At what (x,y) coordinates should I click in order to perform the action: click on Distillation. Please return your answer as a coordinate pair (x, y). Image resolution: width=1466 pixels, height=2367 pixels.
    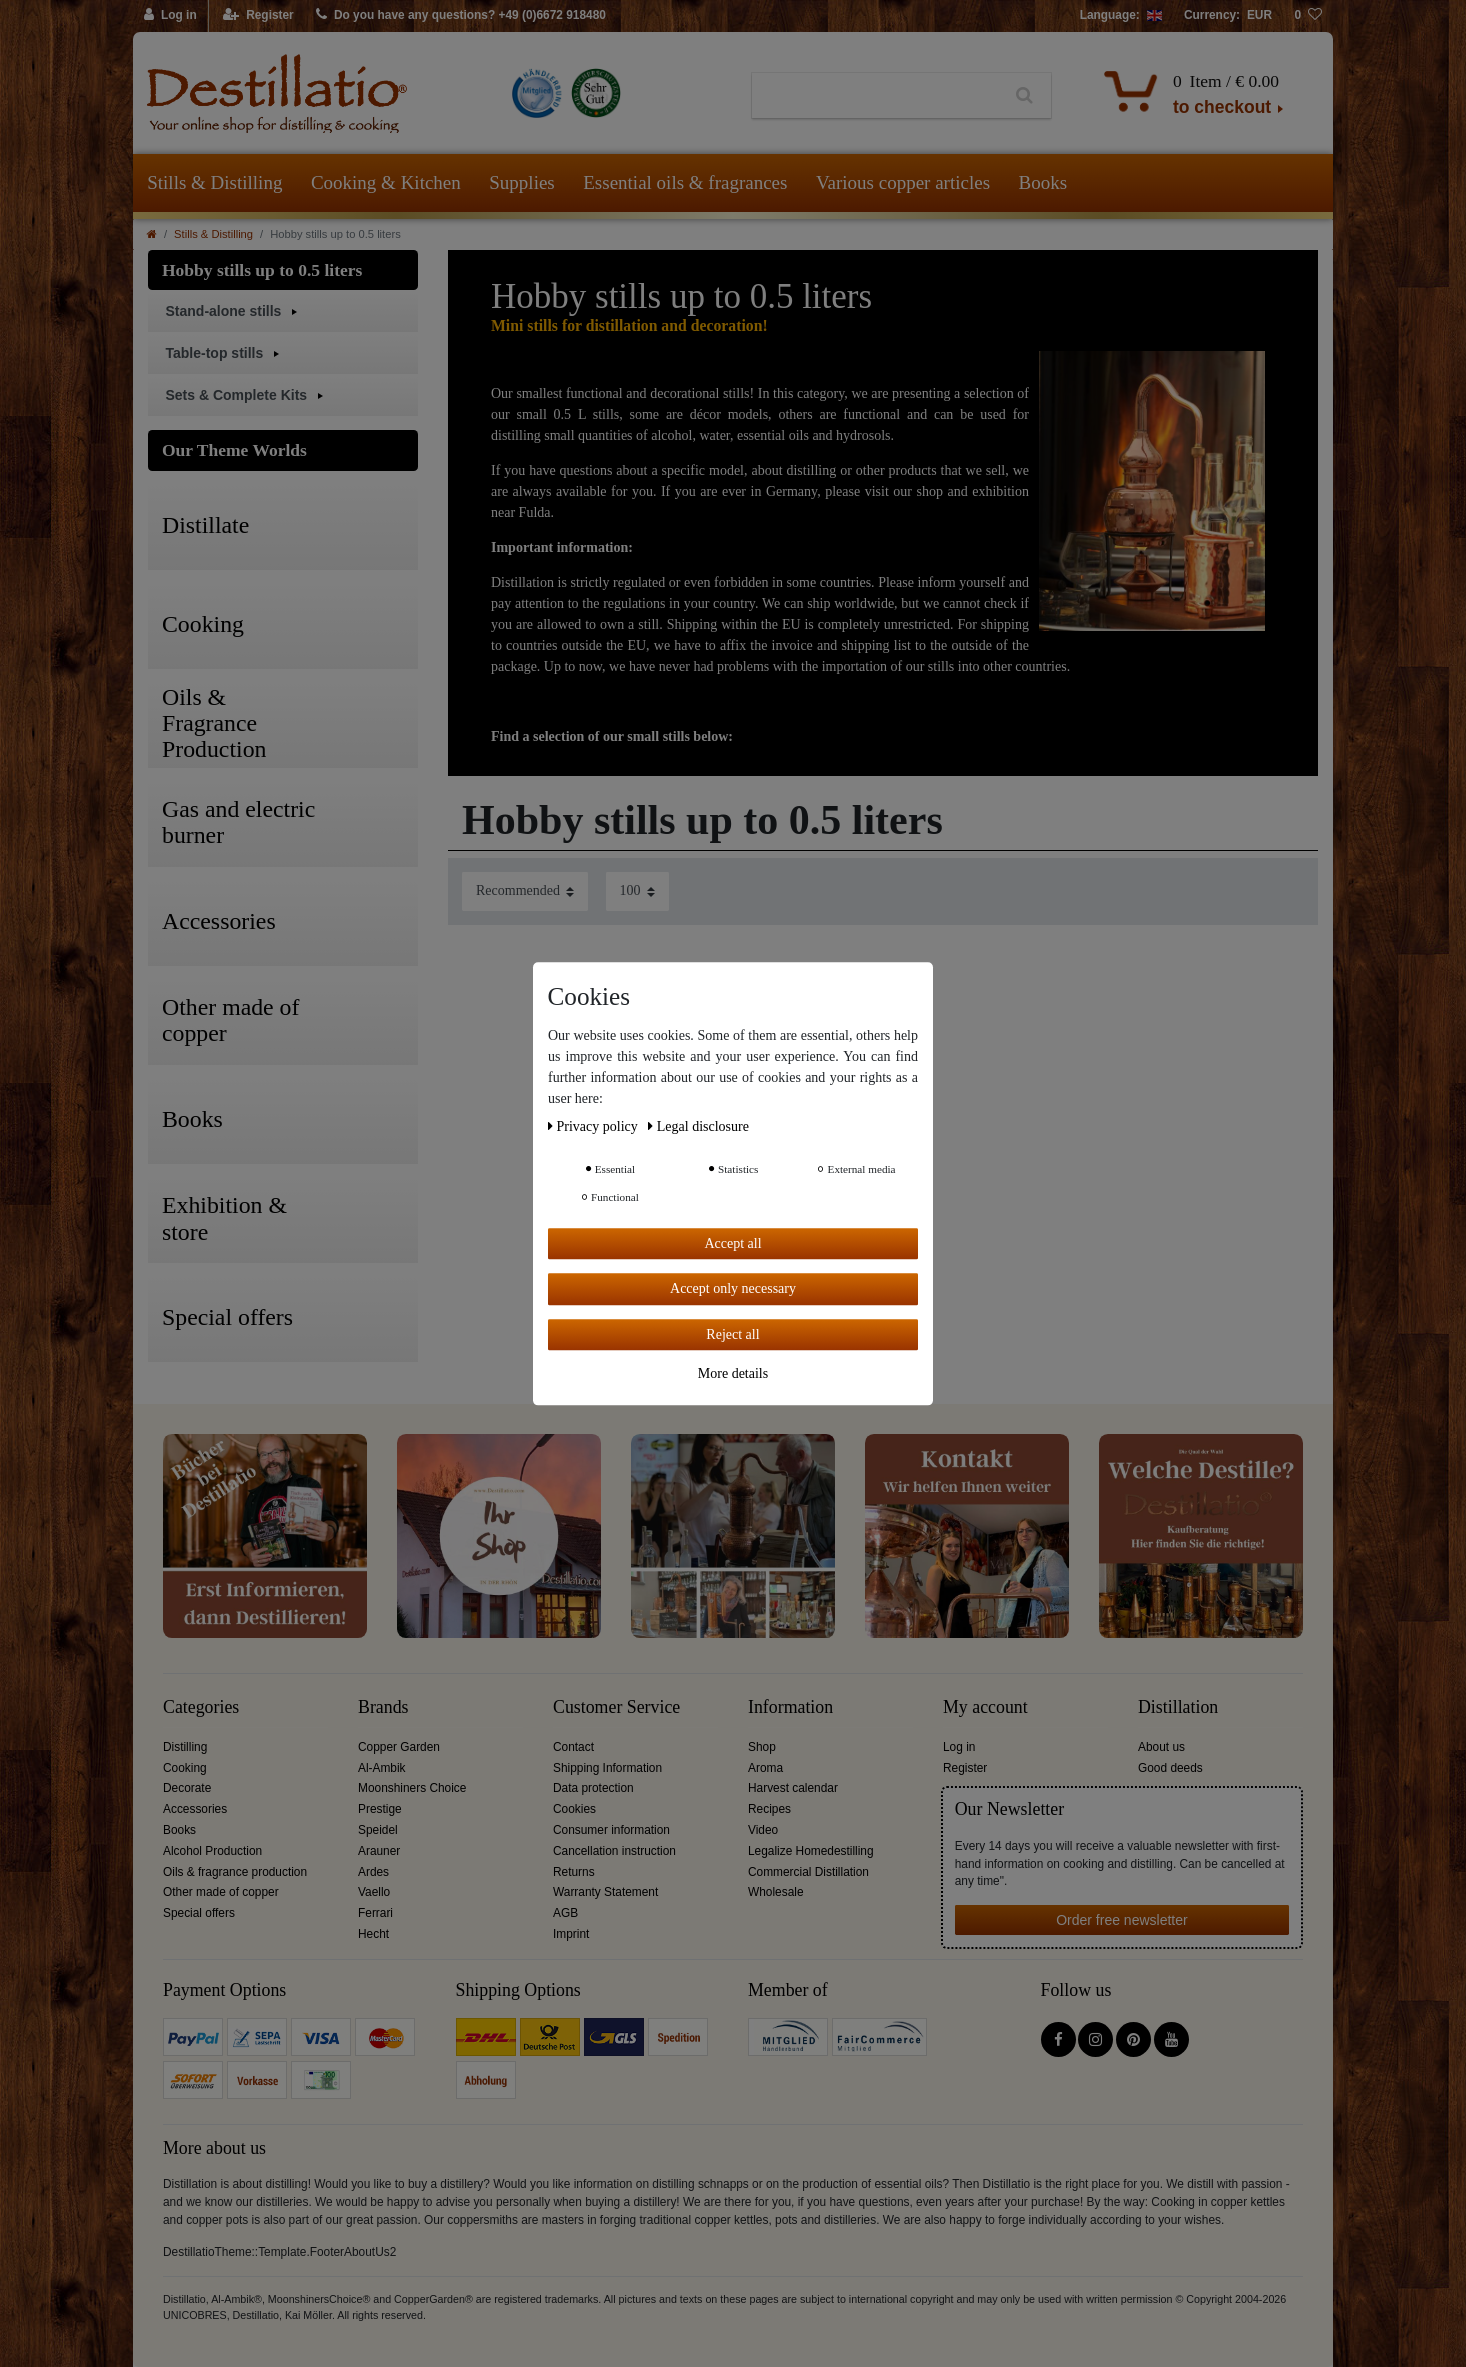
    Looking at the image, I should click on (1178, 1707).